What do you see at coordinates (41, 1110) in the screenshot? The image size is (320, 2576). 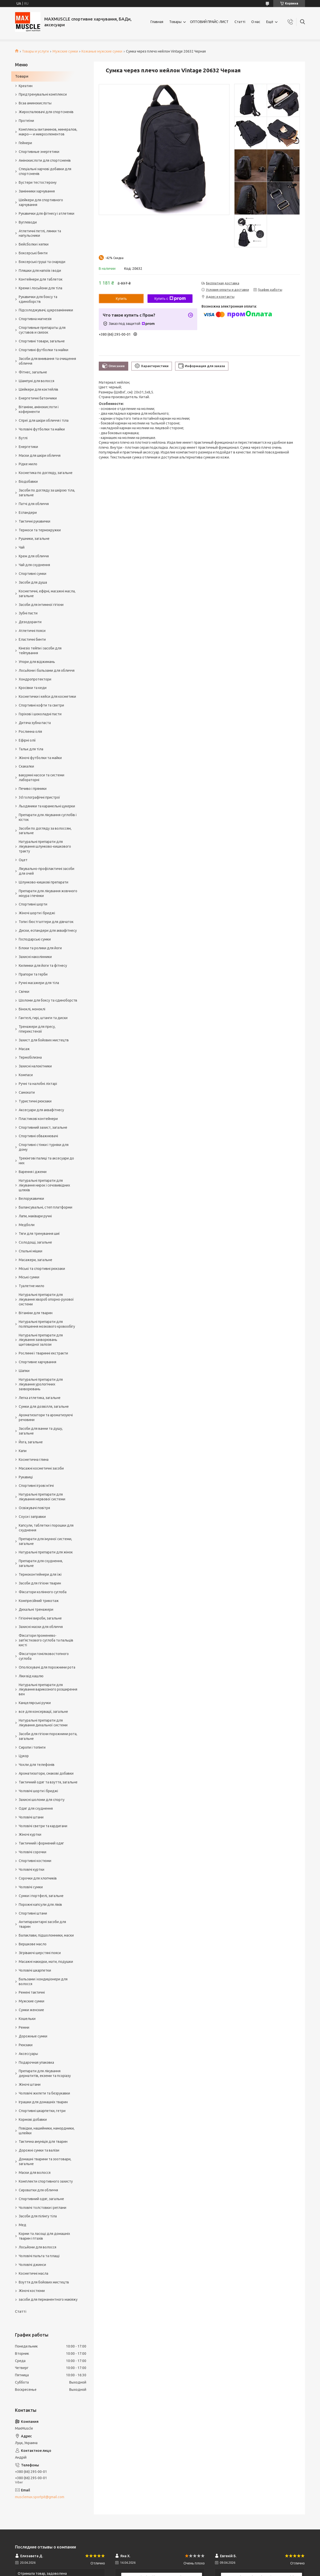 I see `Аксесуари для аквафітнесу` at bounding box center [41, 1110].